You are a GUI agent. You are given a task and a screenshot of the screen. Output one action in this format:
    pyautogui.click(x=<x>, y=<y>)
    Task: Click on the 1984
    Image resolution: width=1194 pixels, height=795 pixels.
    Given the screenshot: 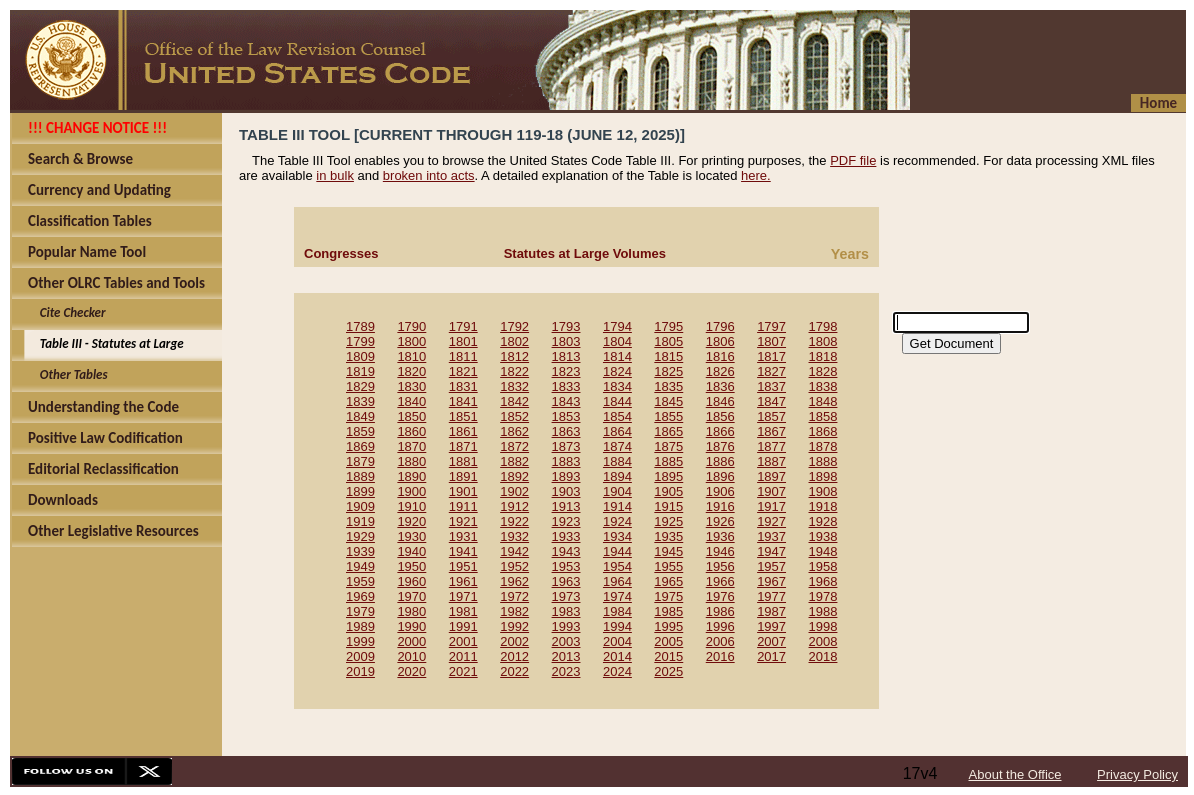 What is the action you would take?
    pyautogui.click(x=617, y=611)
    